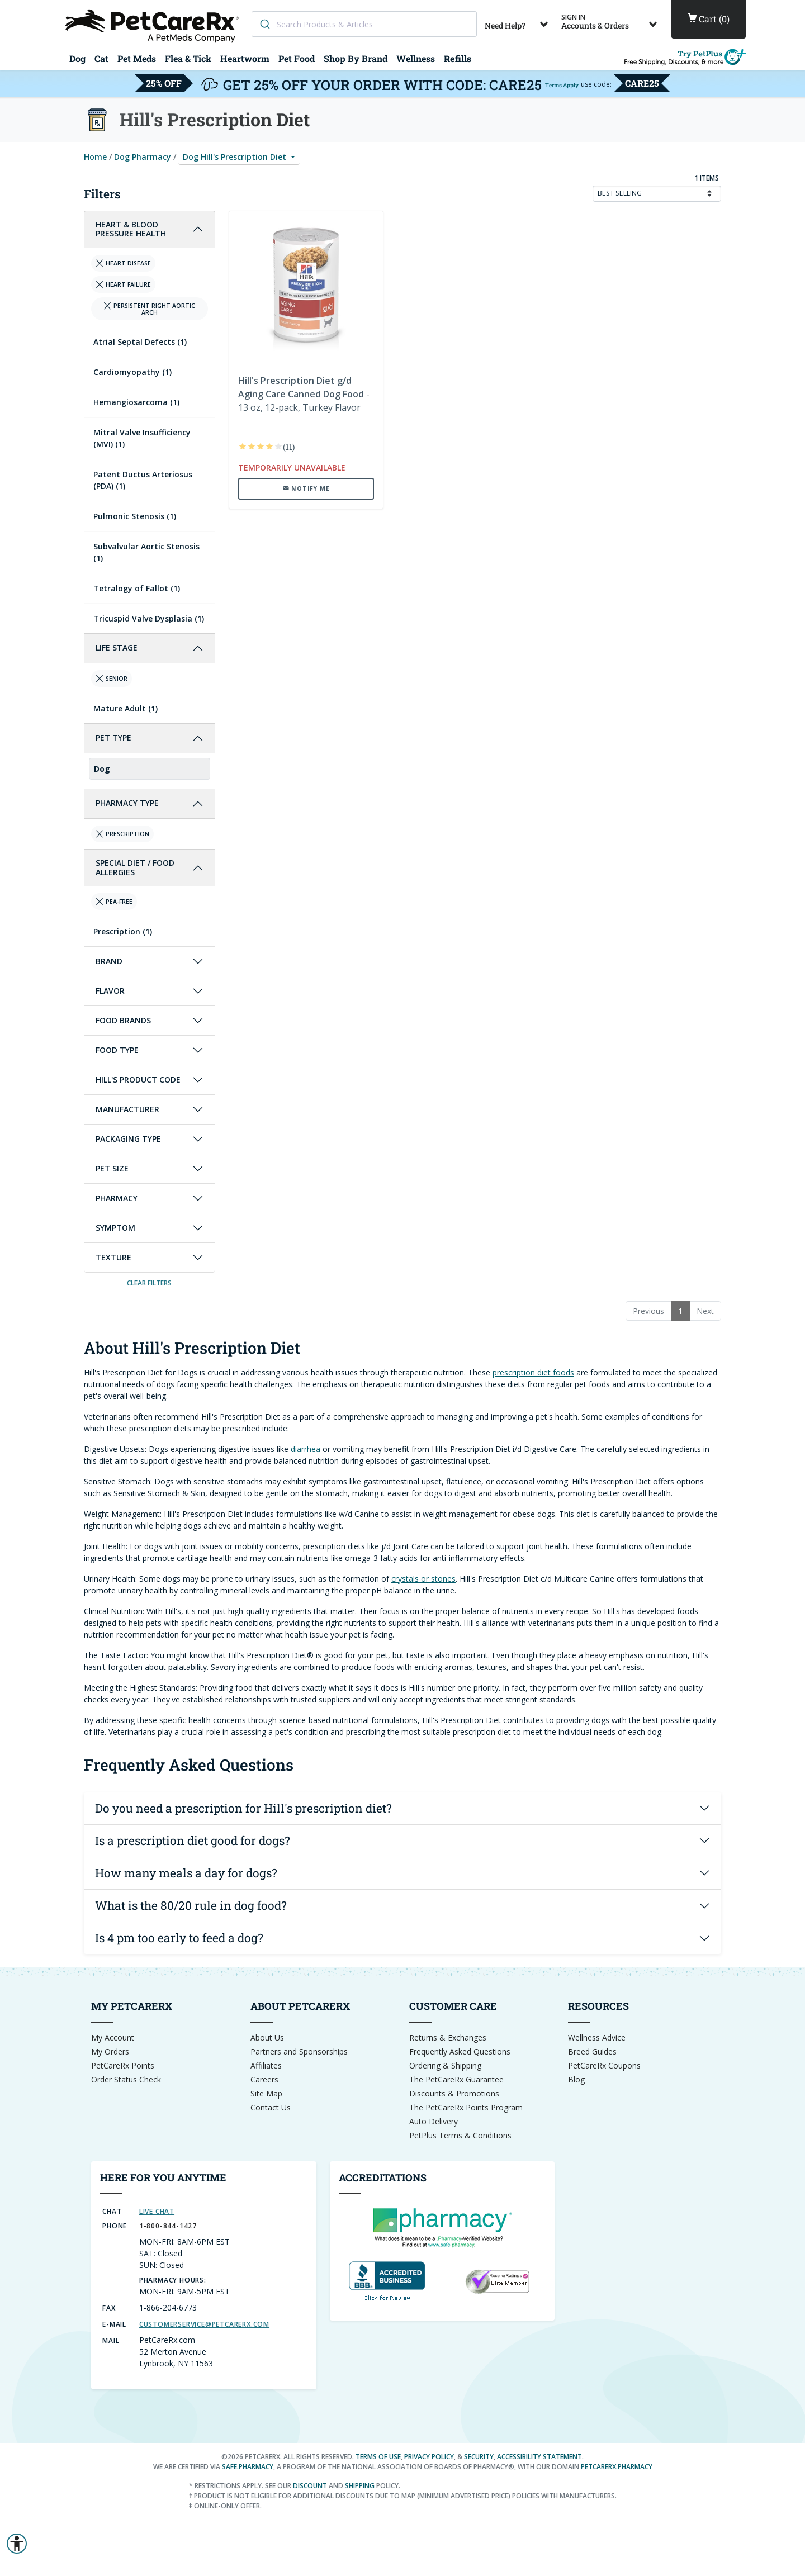  I want to click on My Account, so click(112, 2037).